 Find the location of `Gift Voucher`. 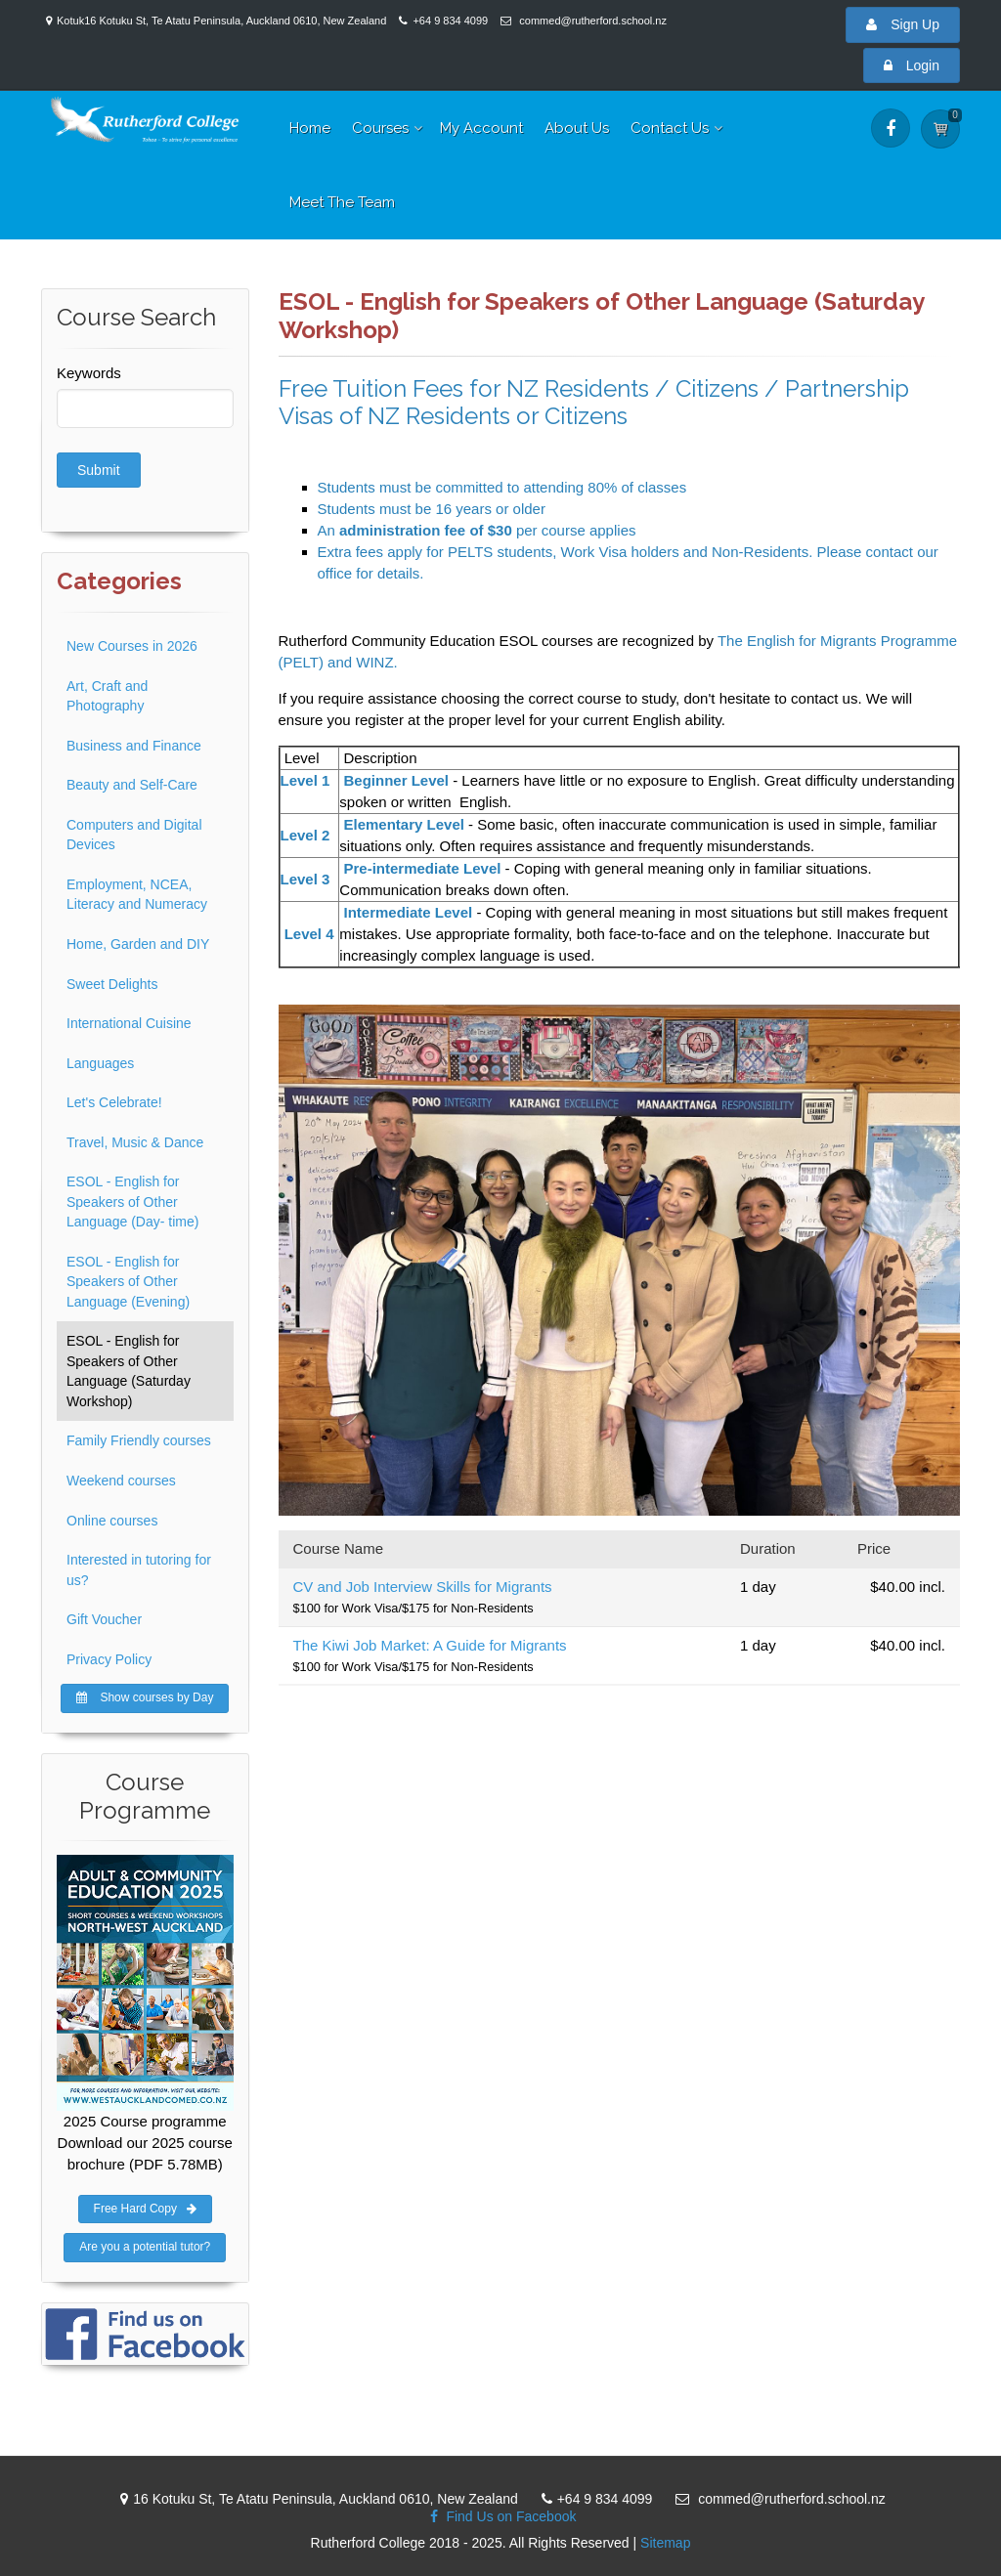

Gift Voucher is located at coordinates (104, 1619).